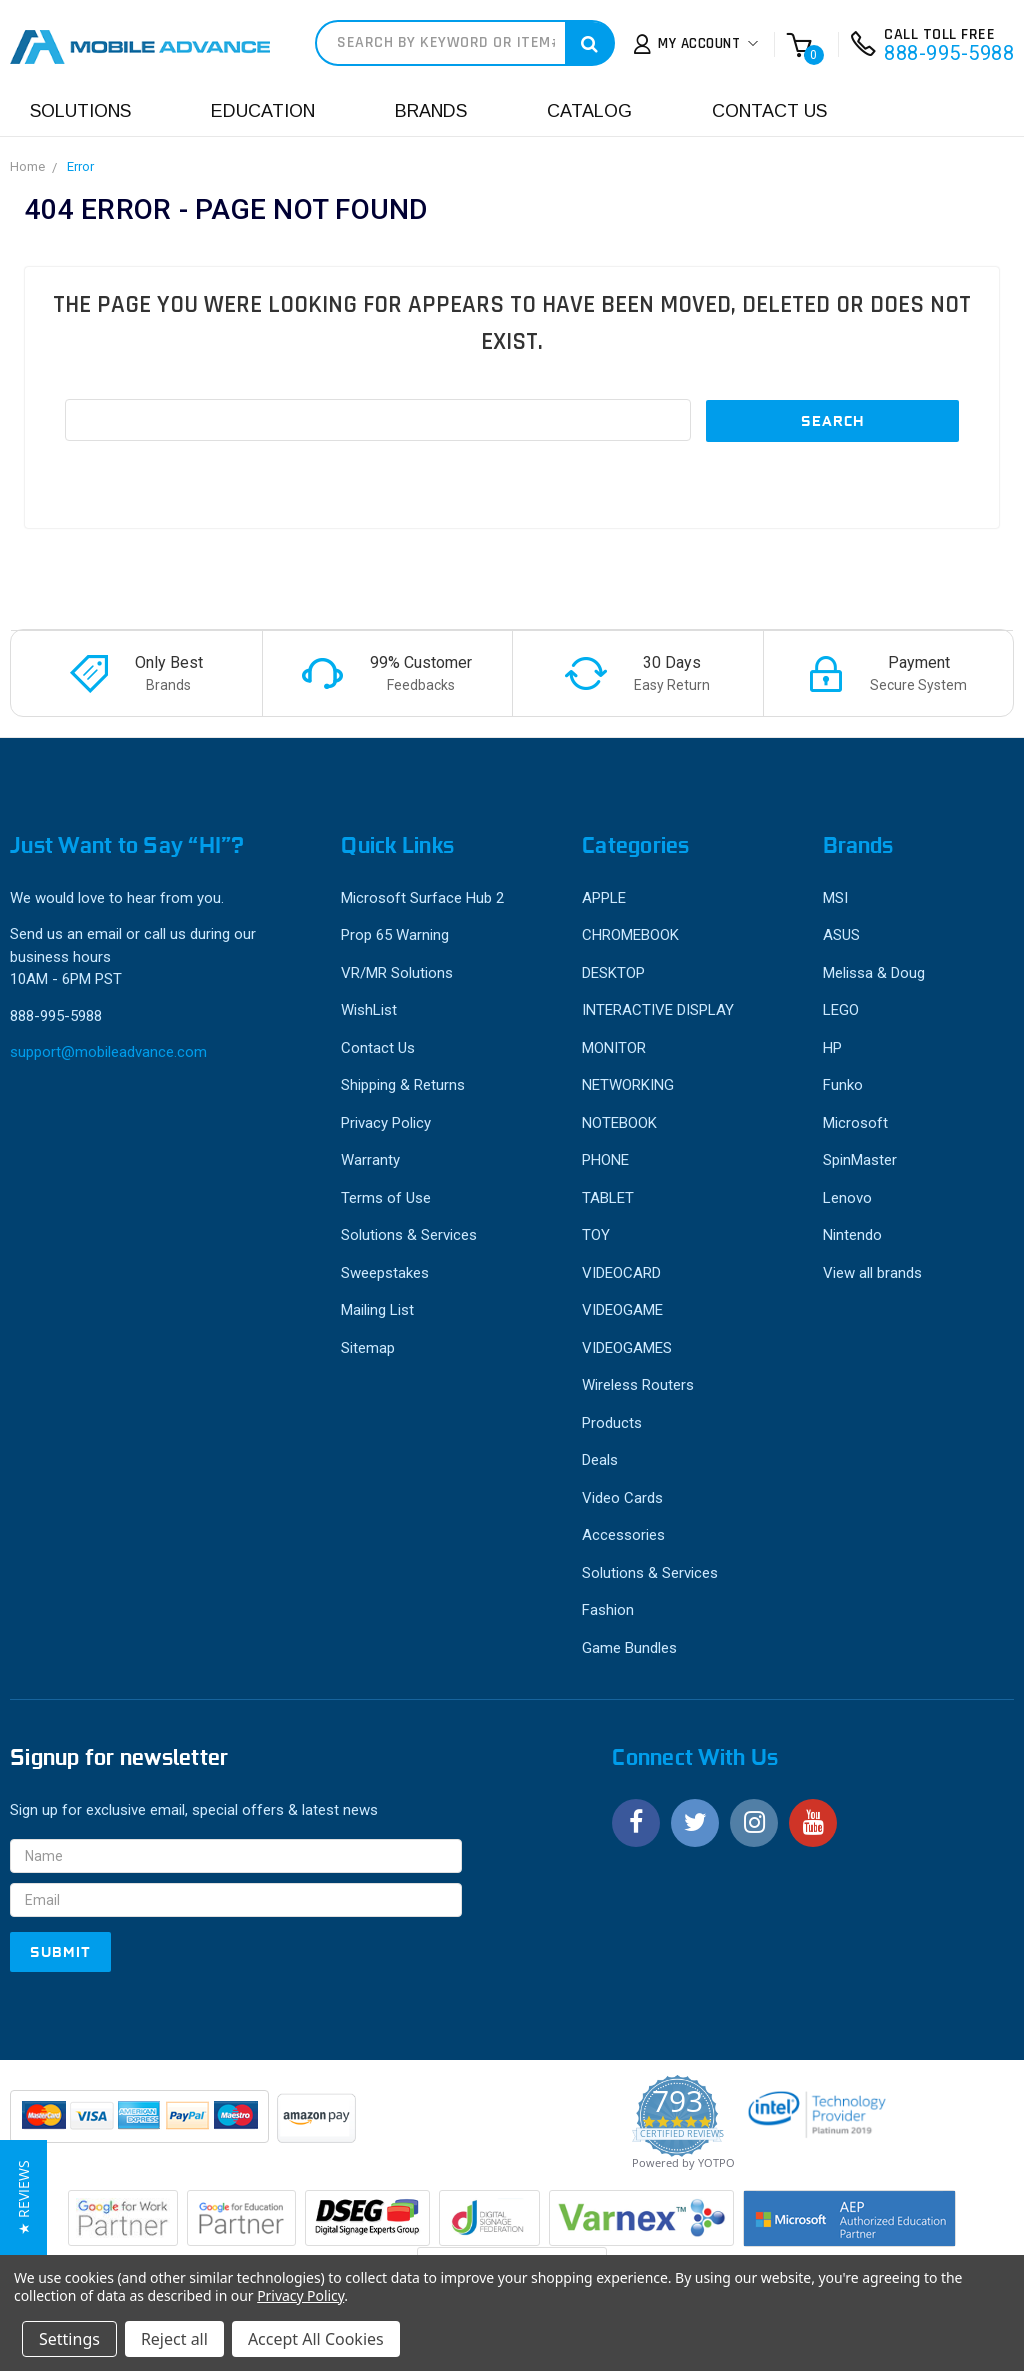 This screenshot has height=2371, width=1024. Describe the element at coordinates (385, 1273) in the screenshot. I see `Sweepstakes` at that location.